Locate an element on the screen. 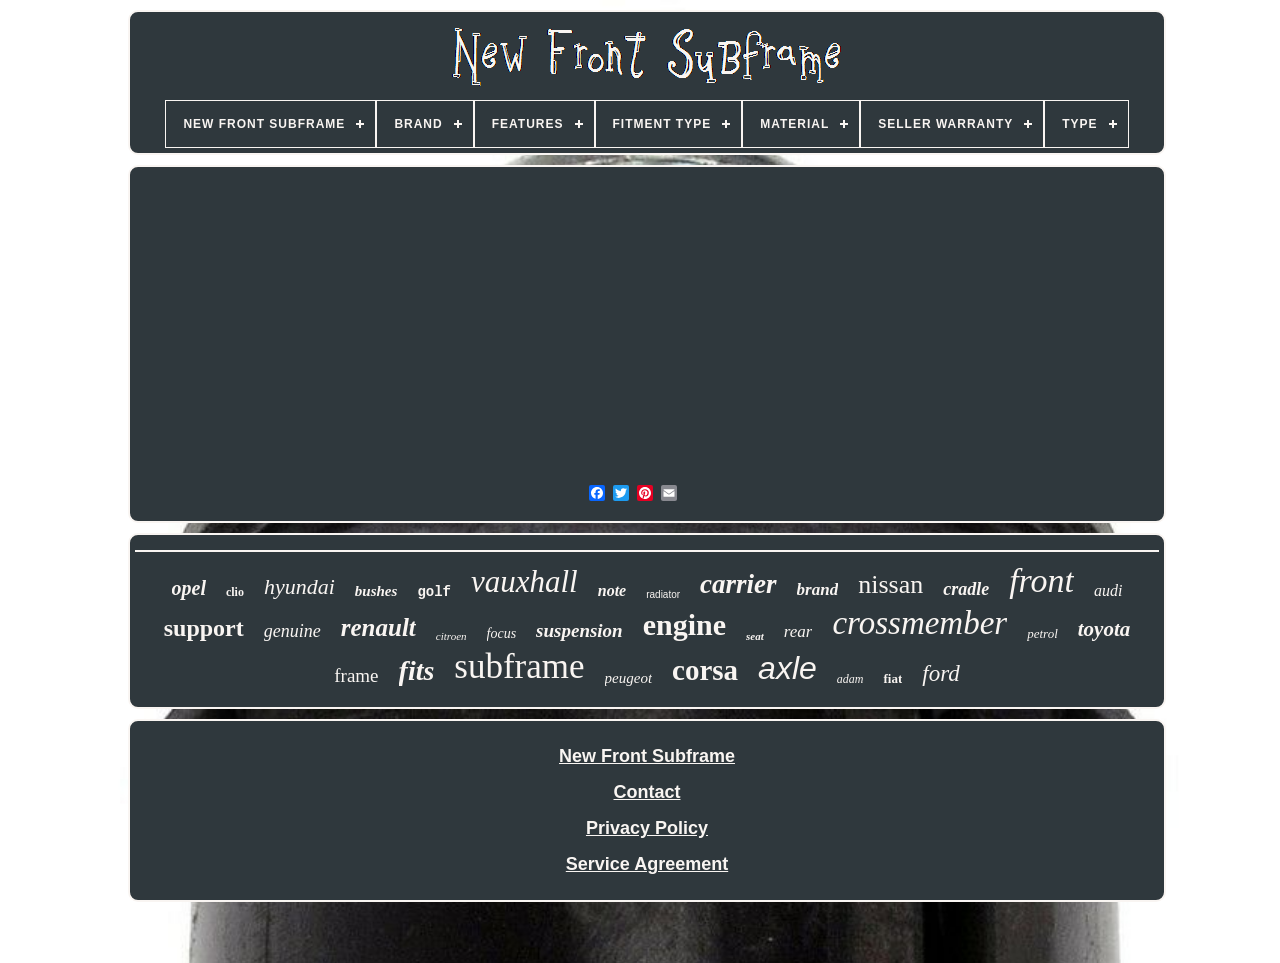 This screenshot has width=1280, height=963. focus is located at coordinates (502, 633).